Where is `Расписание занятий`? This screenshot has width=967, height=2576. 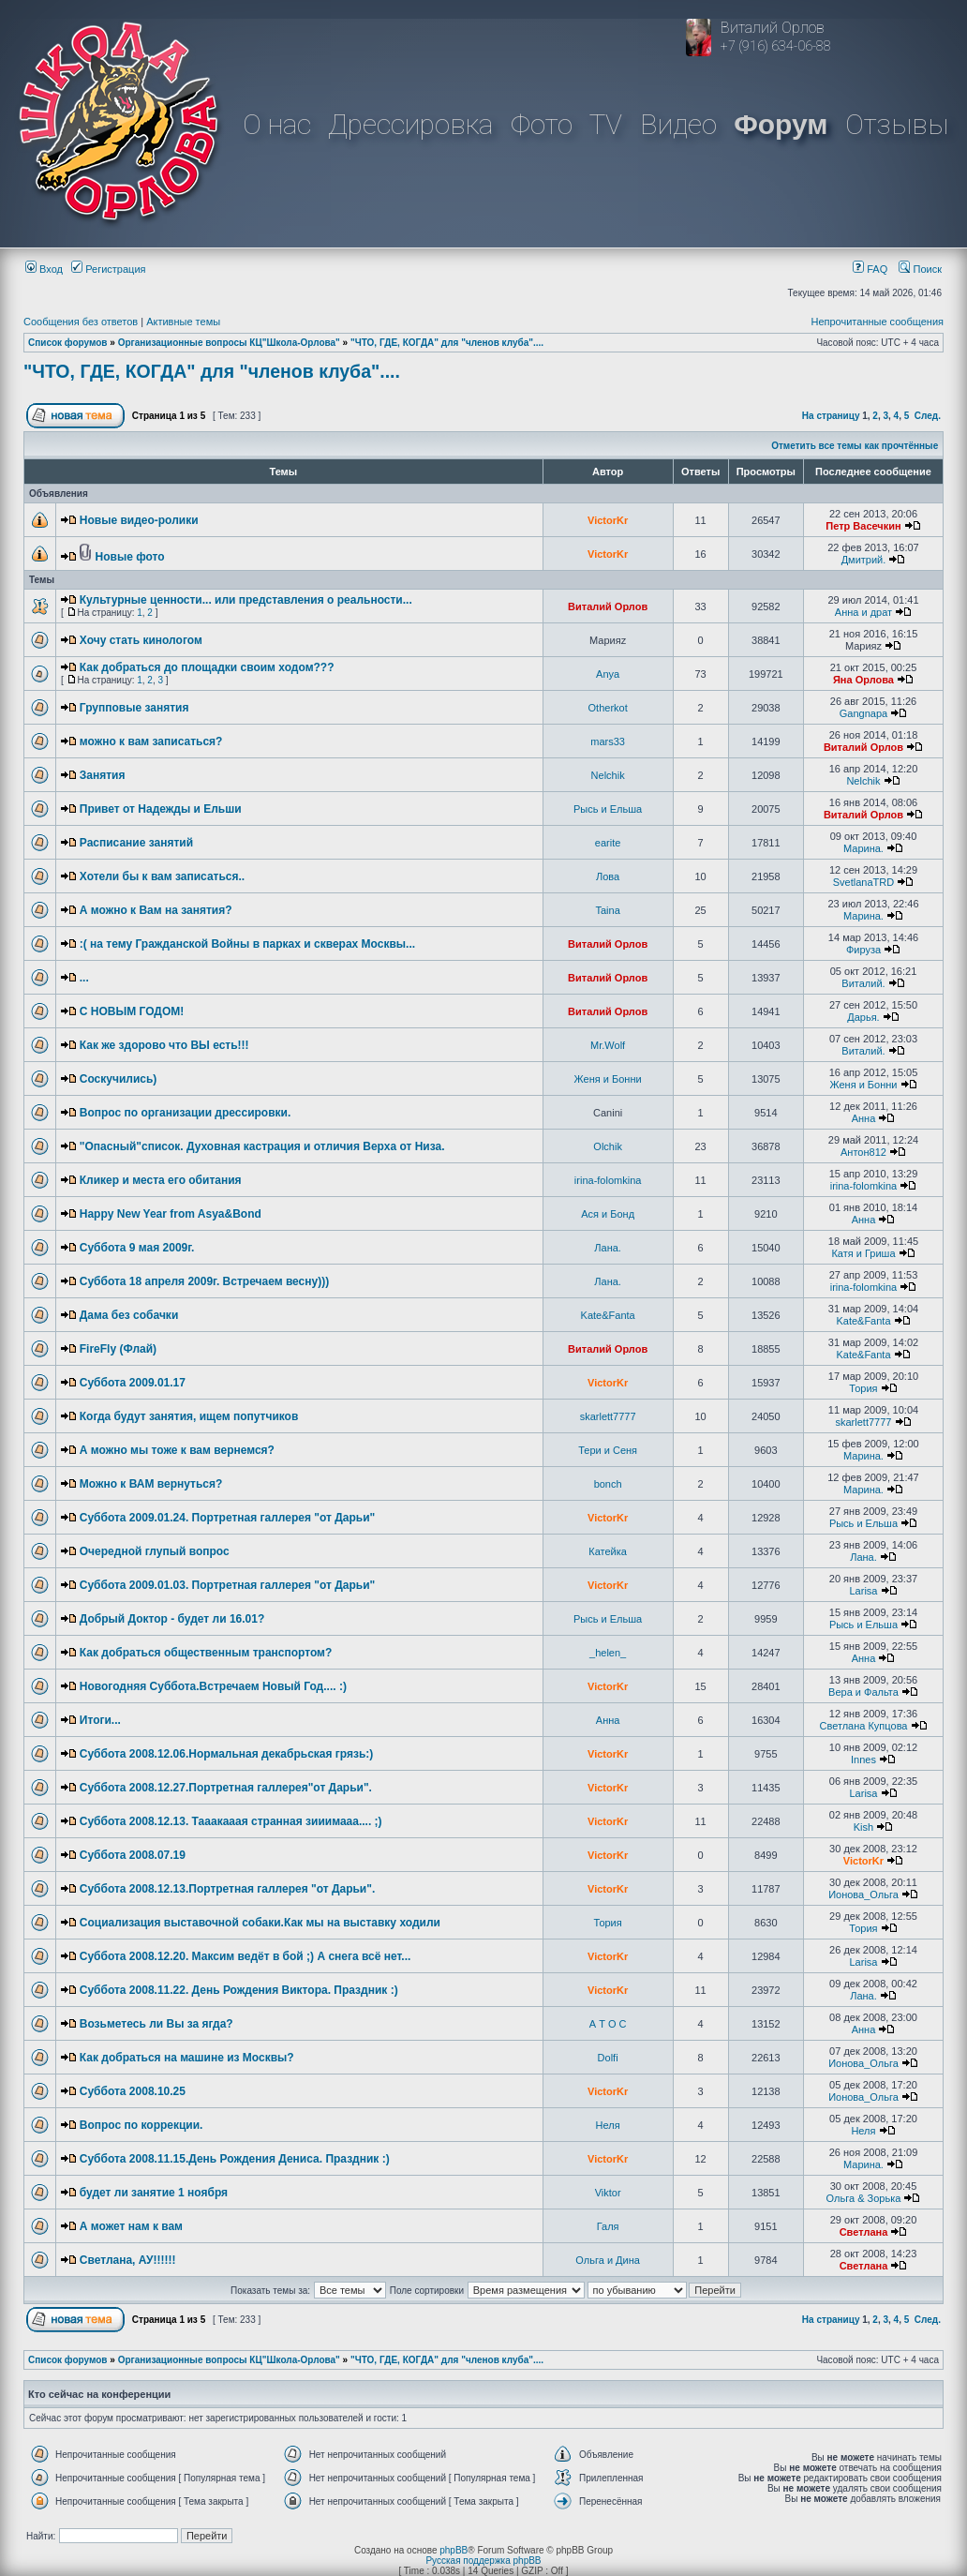
Расписание занятий is located at coordinates (136, 842).